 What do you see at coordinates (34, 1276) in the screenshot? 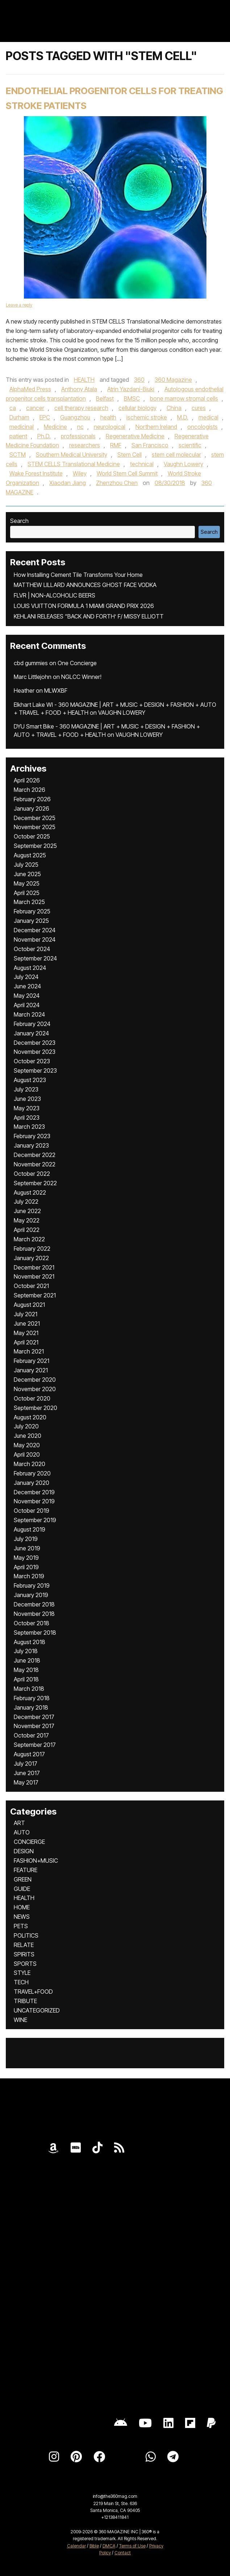
I see `November 2021` at bounding box center [34, 1276].